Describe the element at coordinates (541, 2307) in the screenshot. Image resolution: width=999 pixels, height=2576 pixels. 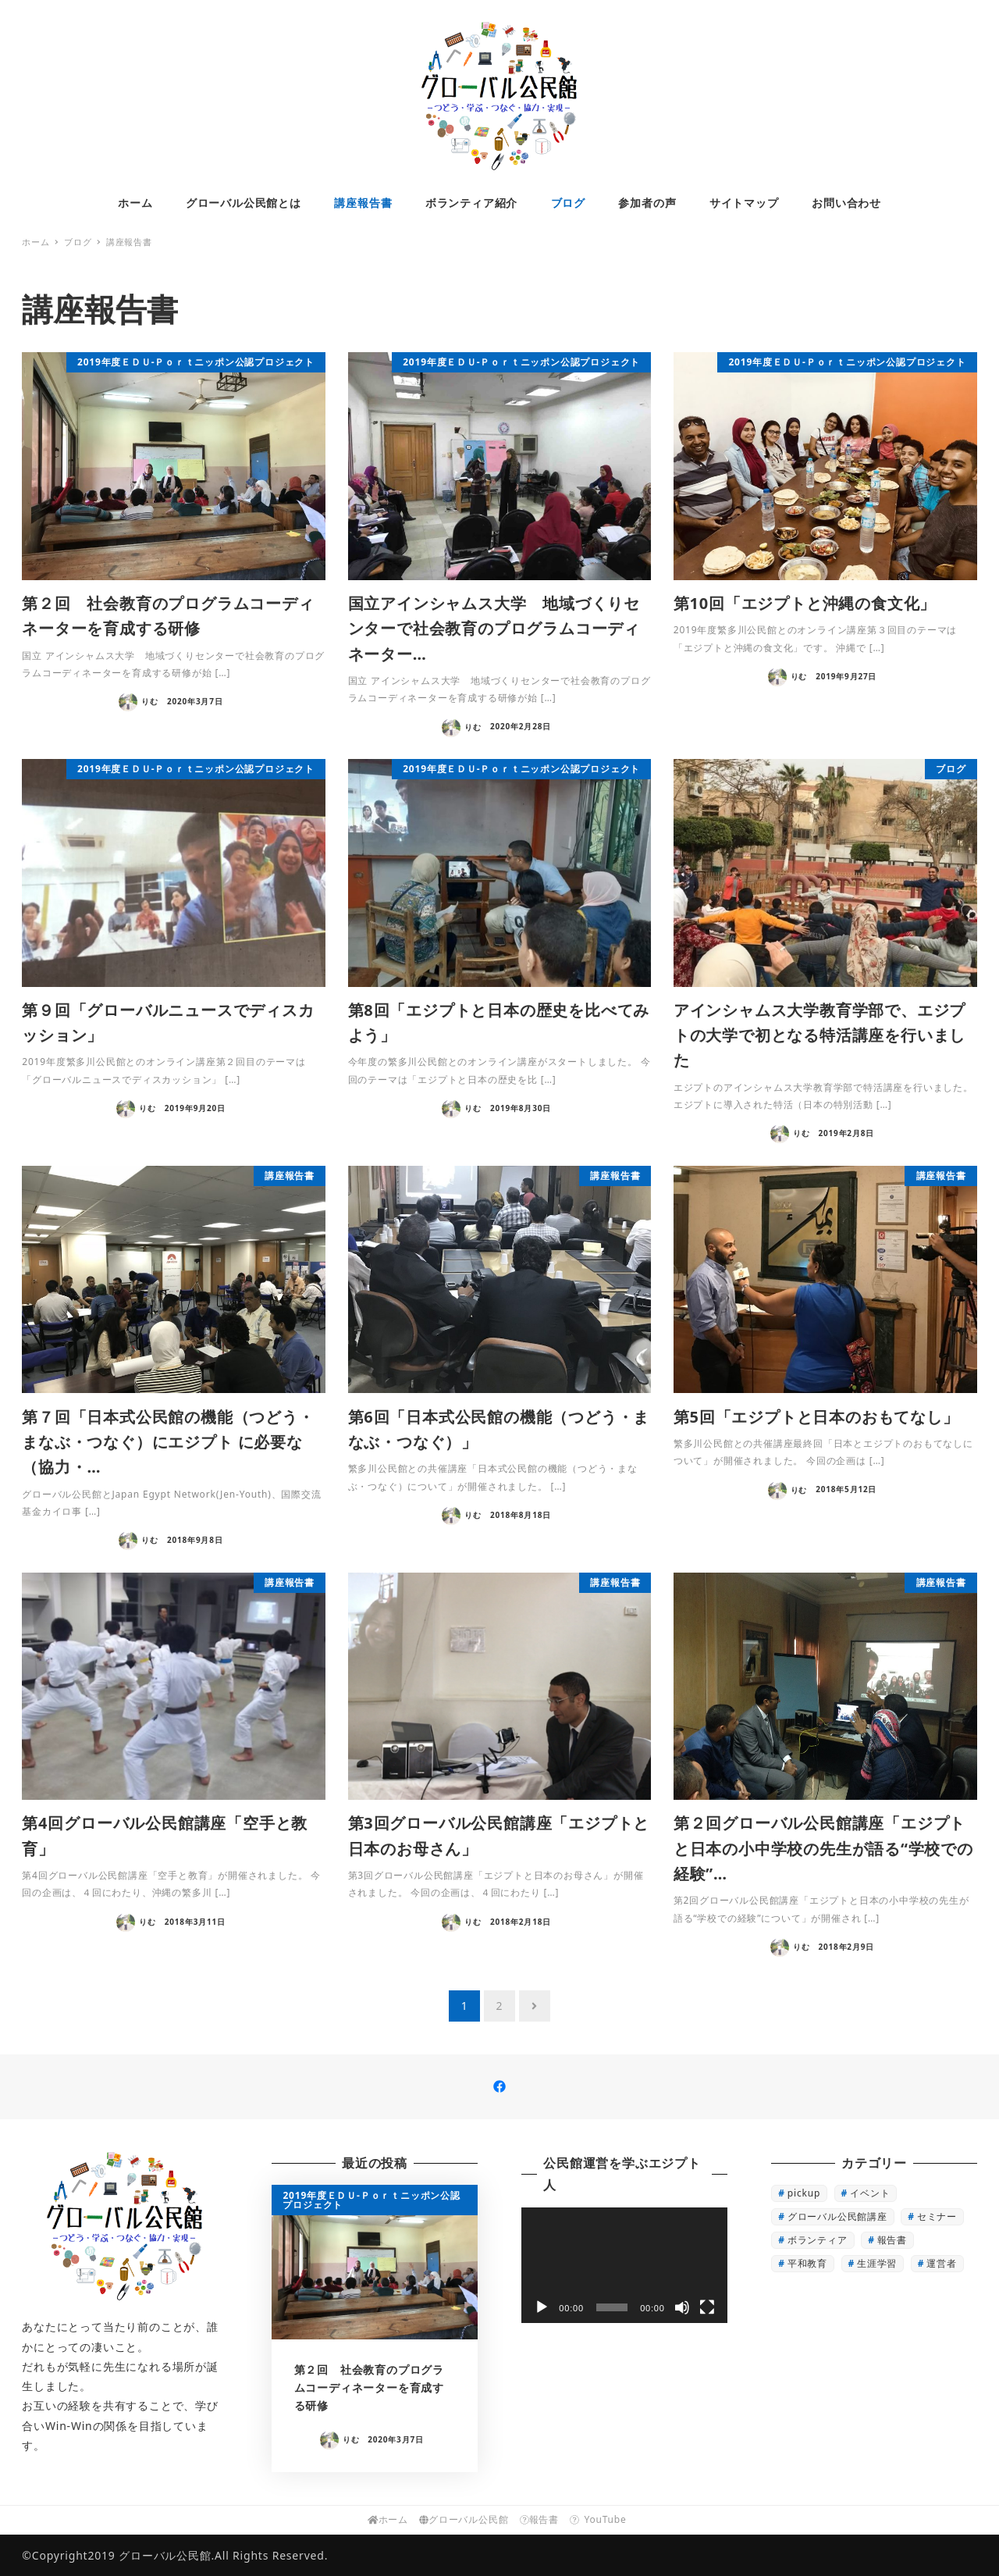
I see `[再生]` at that location.